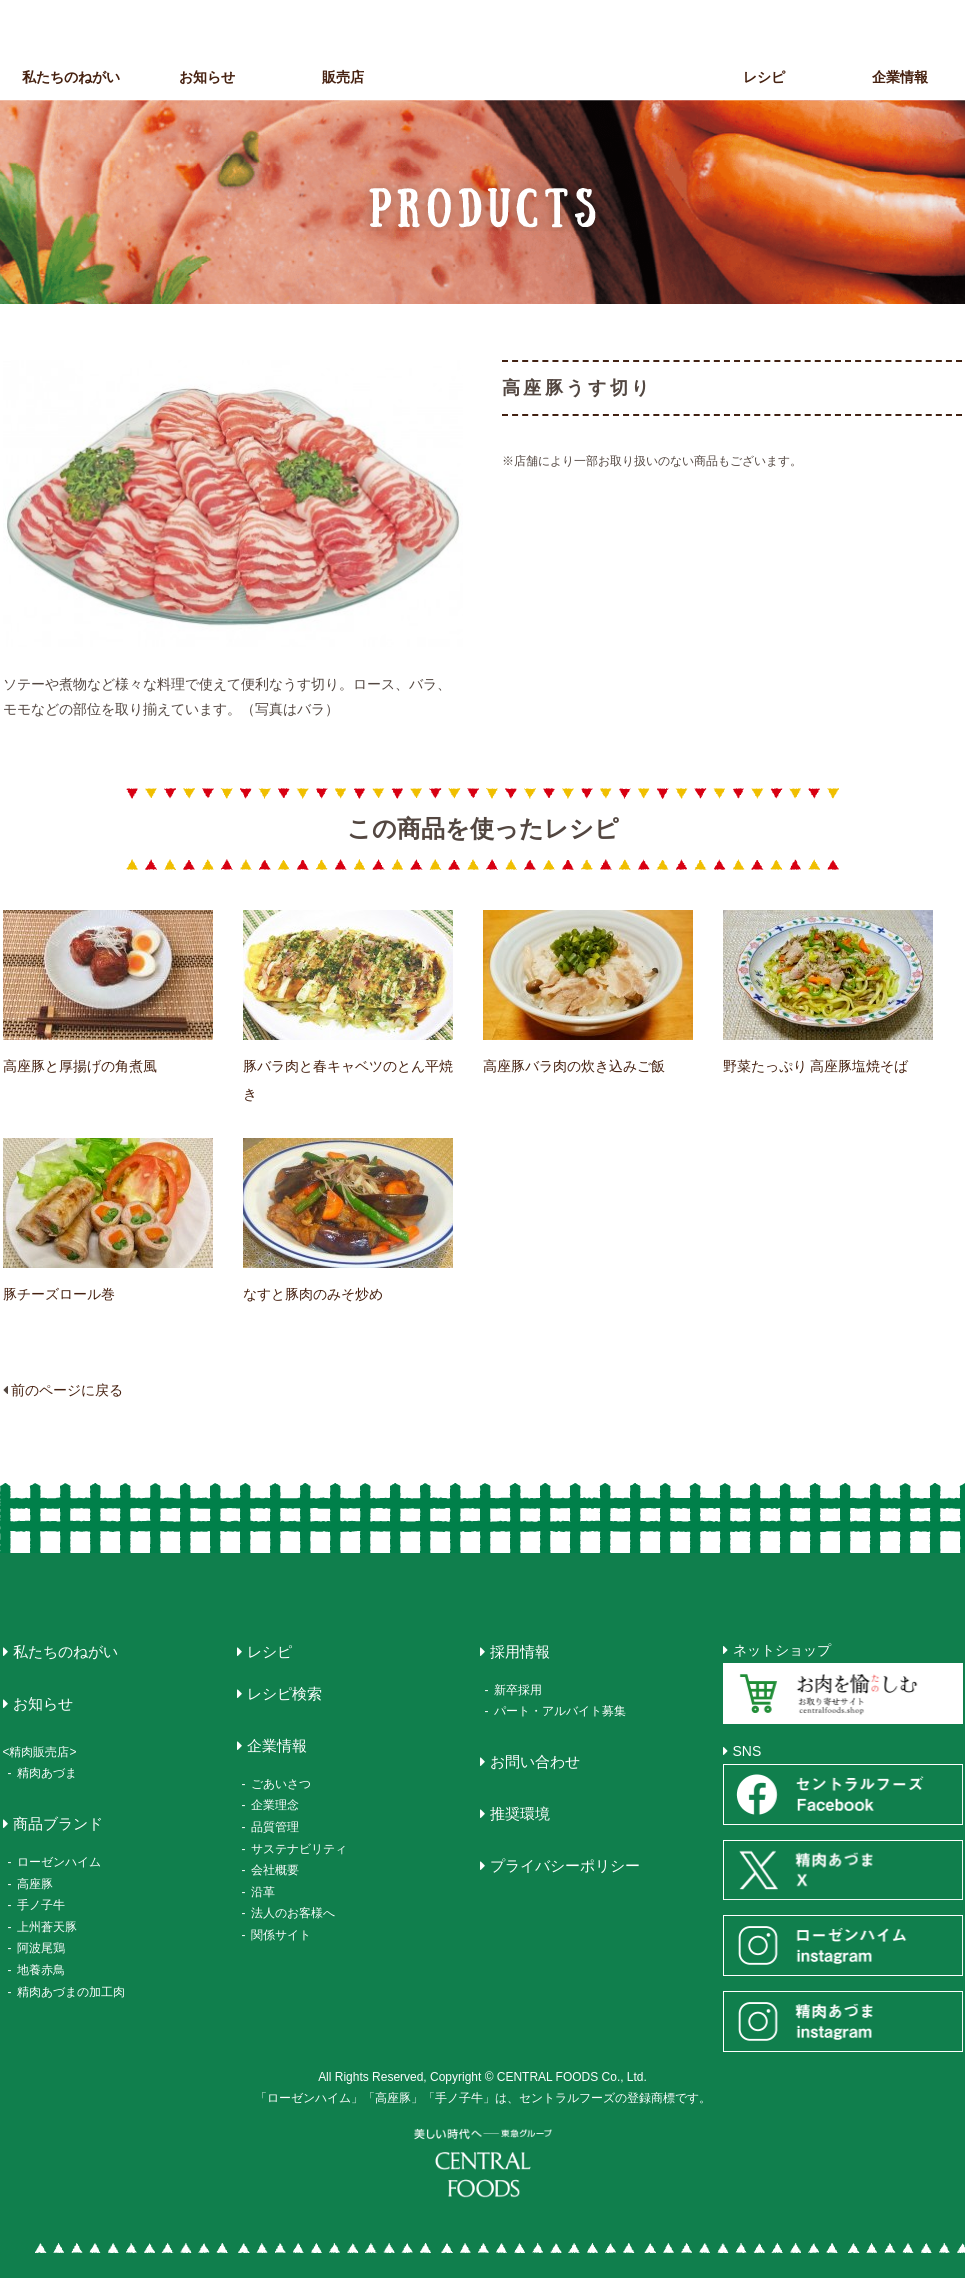  Describe the element at coordinates (71, 1992) in the screenshot. I see `精肉あづまの加工肉` at that location.